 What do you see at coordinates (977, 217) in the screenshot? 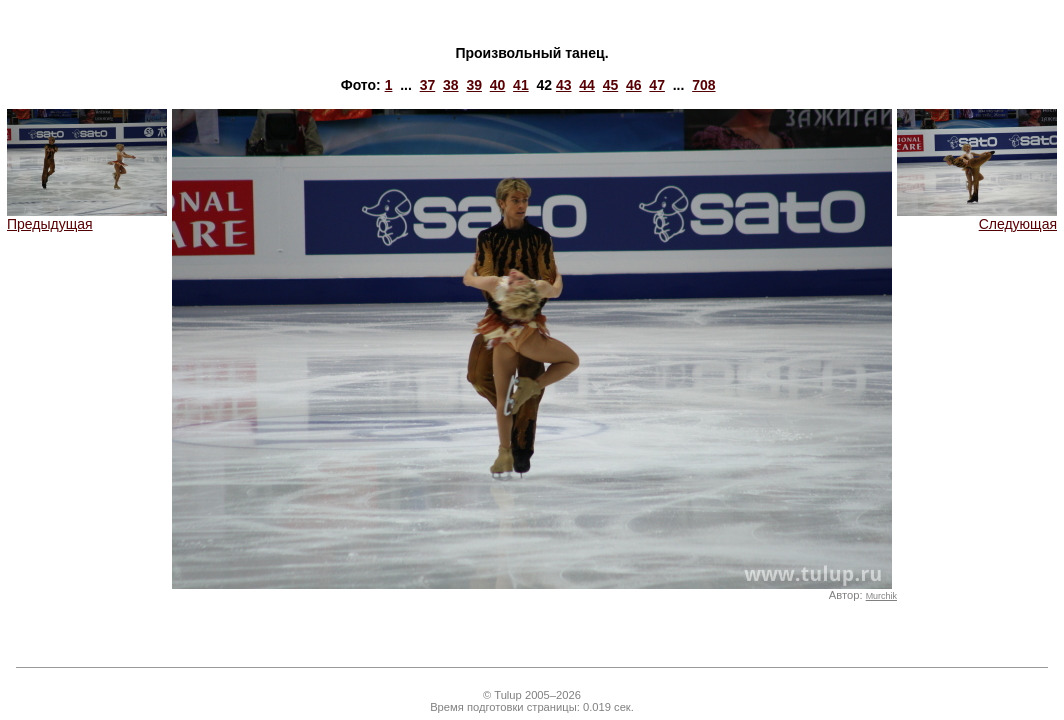
I see `Следующая` at bounding box center [977, 217].